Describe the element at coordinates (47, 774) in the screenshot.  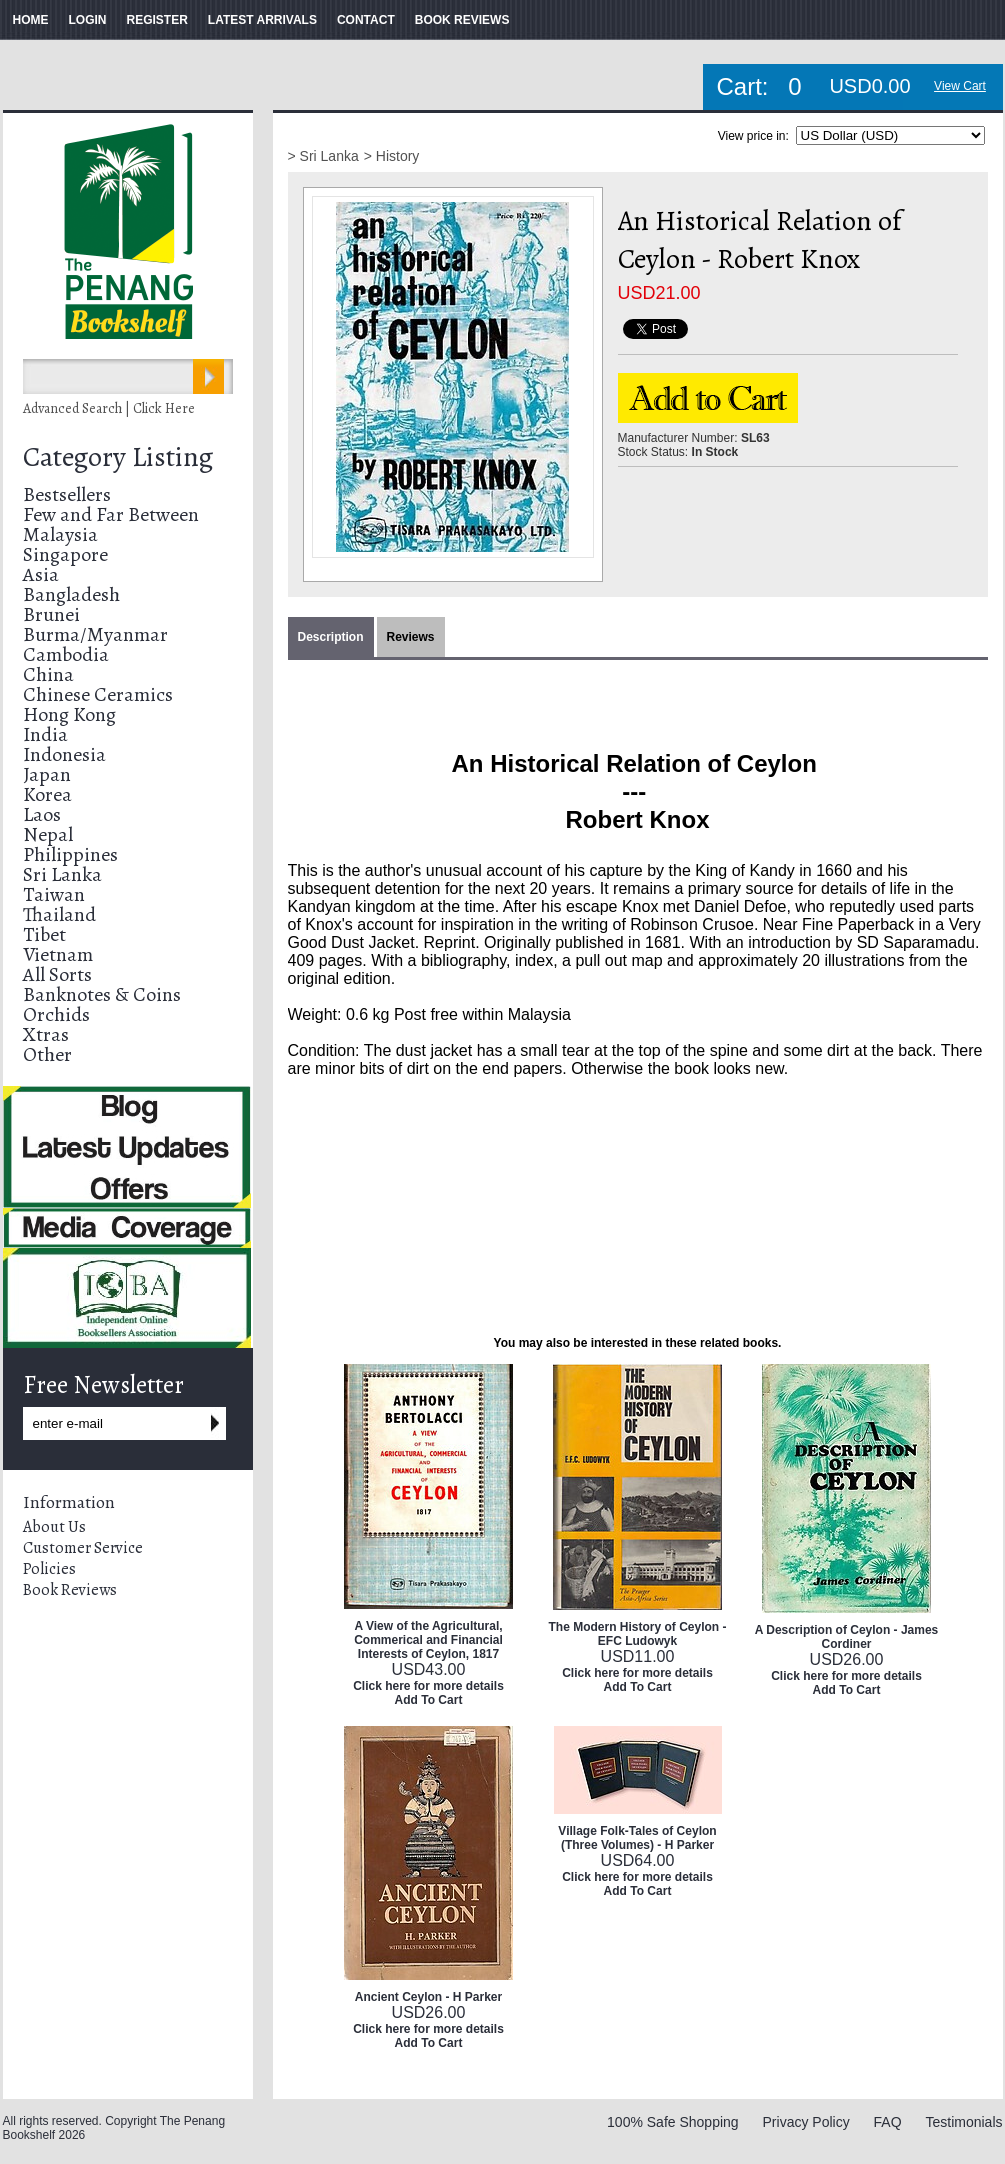
I see `Japan` at that location.